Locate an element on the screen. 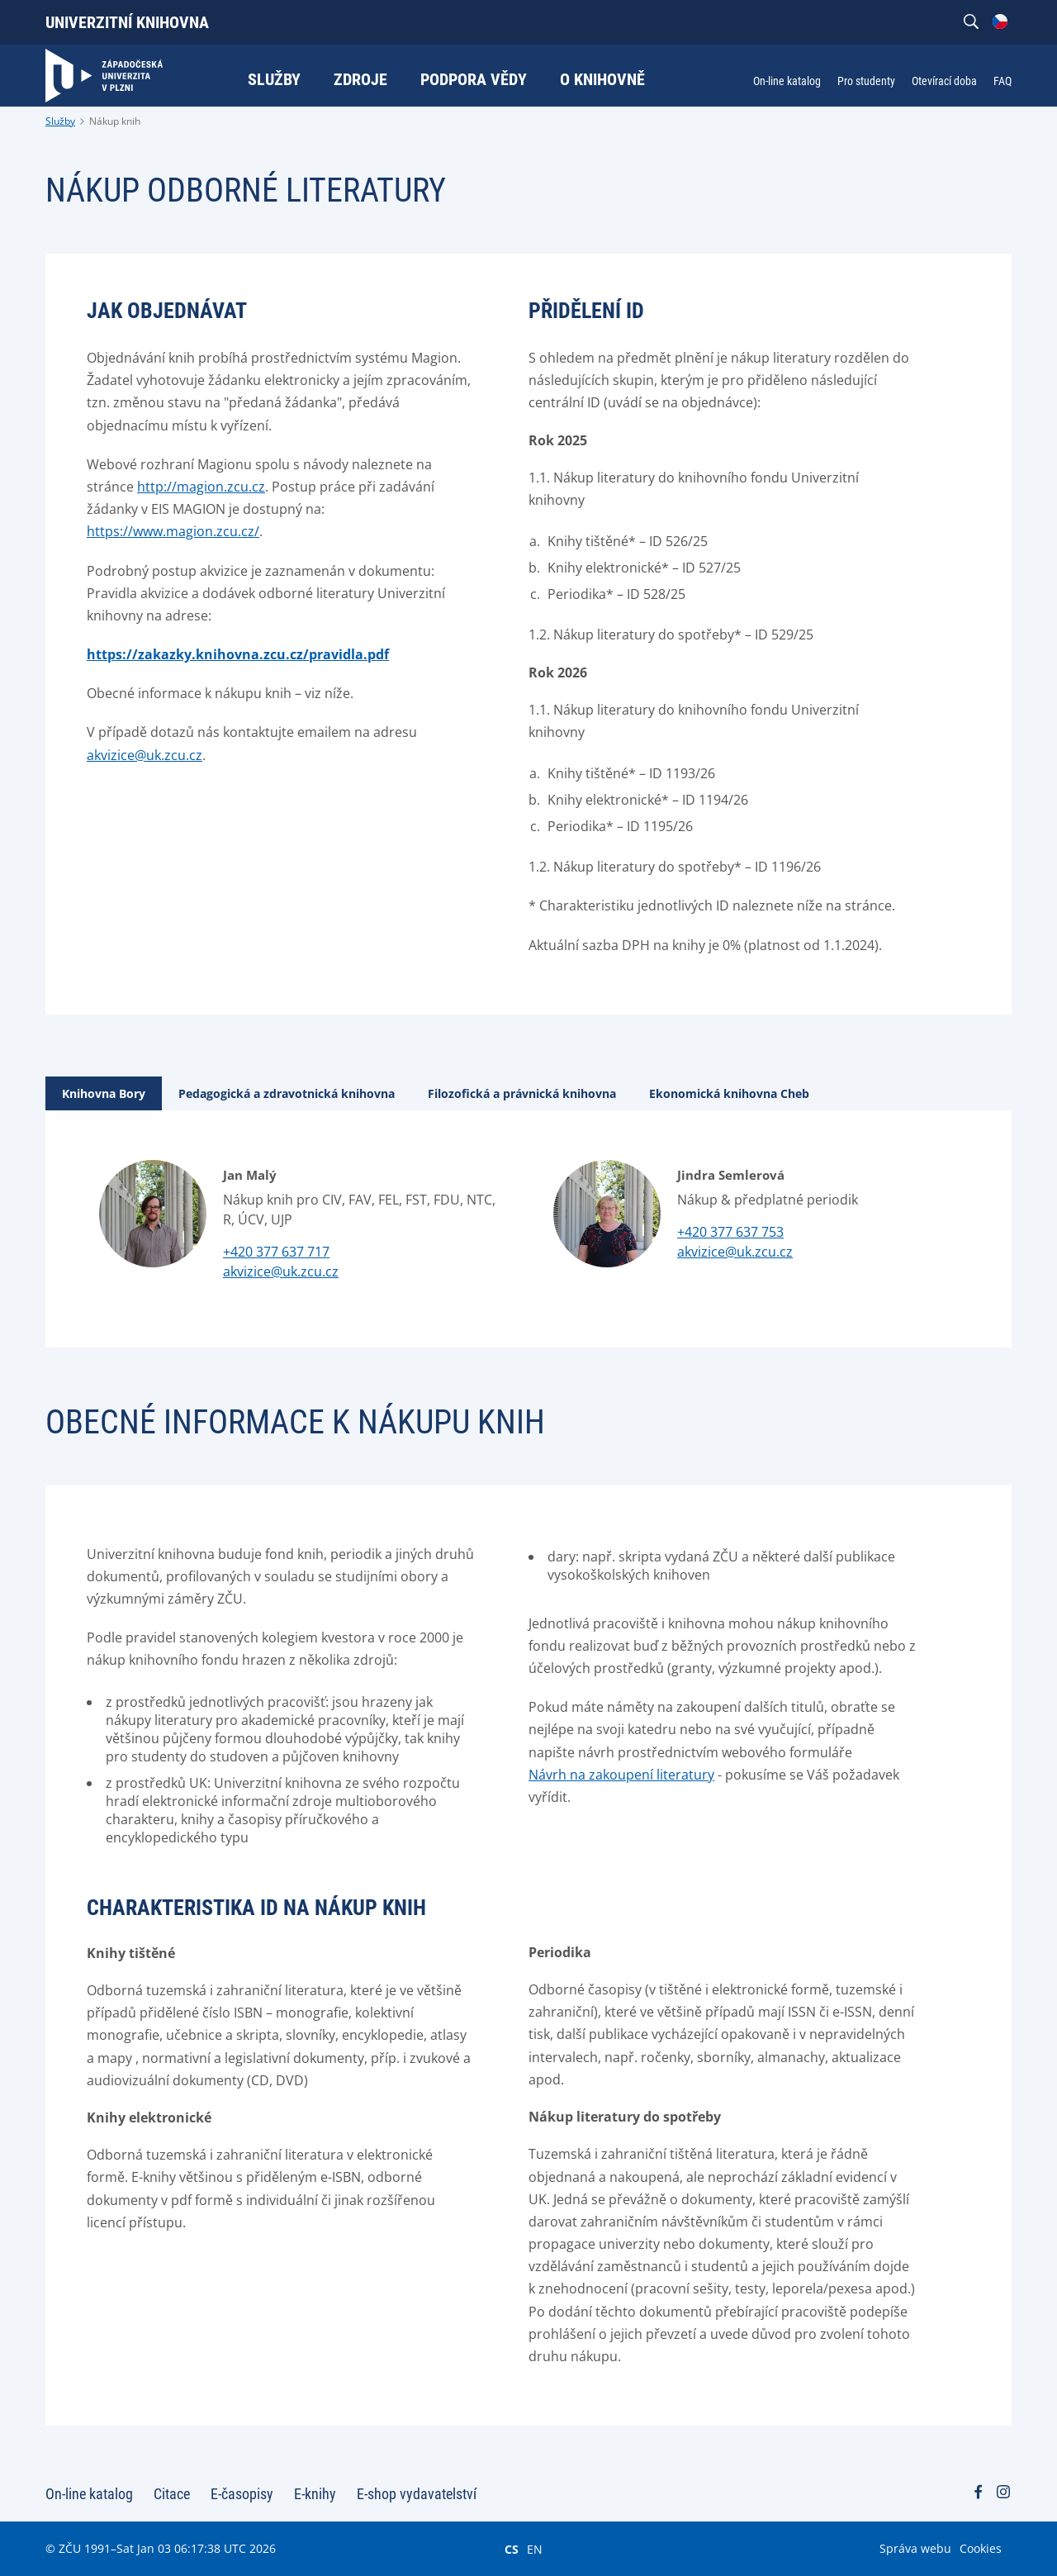  Zdroje [menuitem] is located at coordinates (360, 79).